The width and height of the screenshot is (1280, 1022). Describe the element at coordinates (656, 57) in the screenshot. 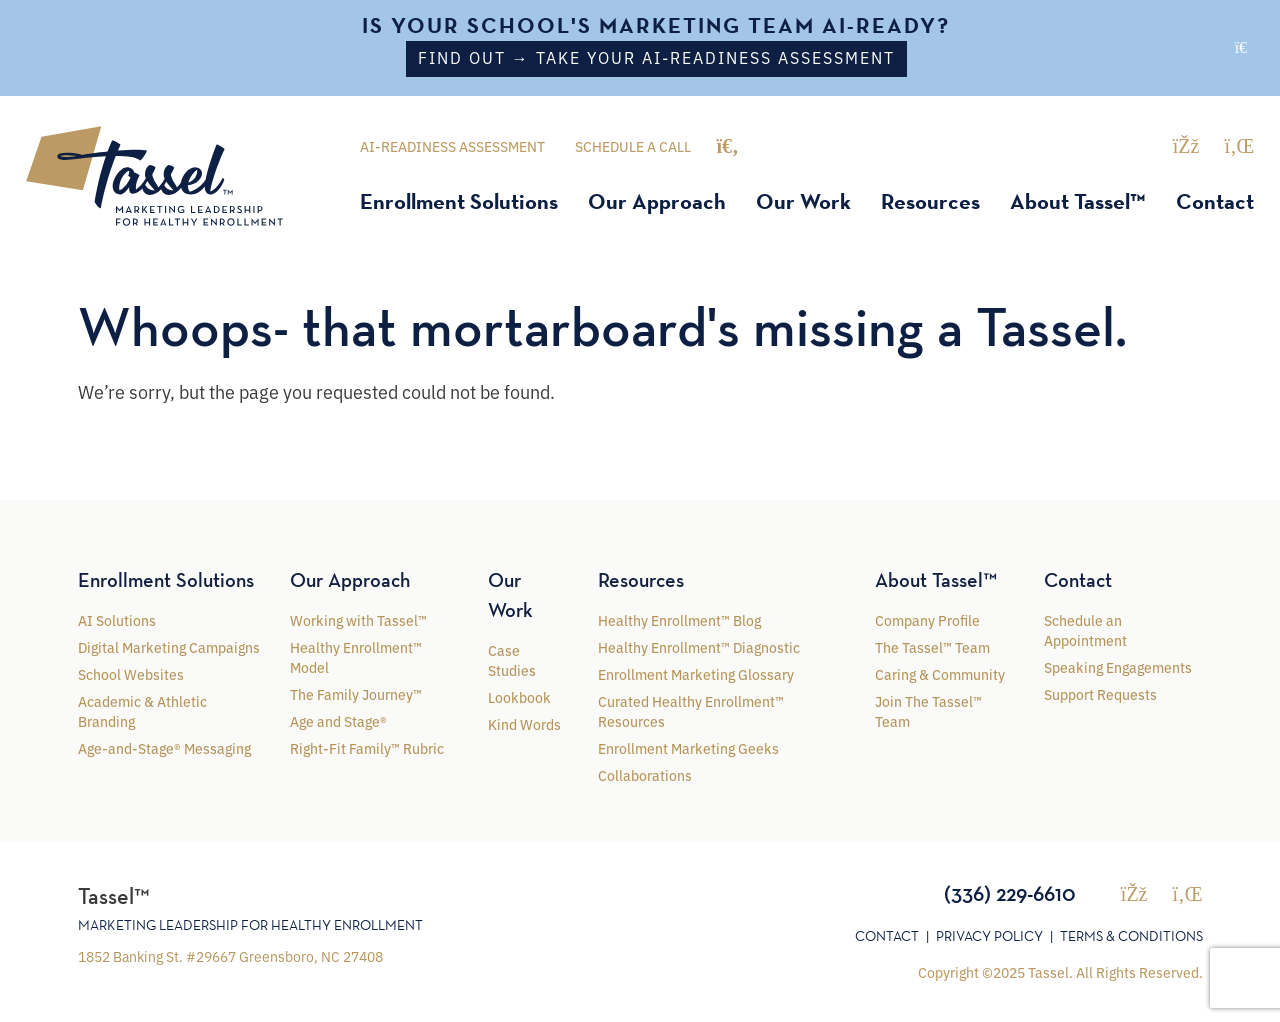

I see `Find out → Take your AI-Readiness Assessment` at that location.